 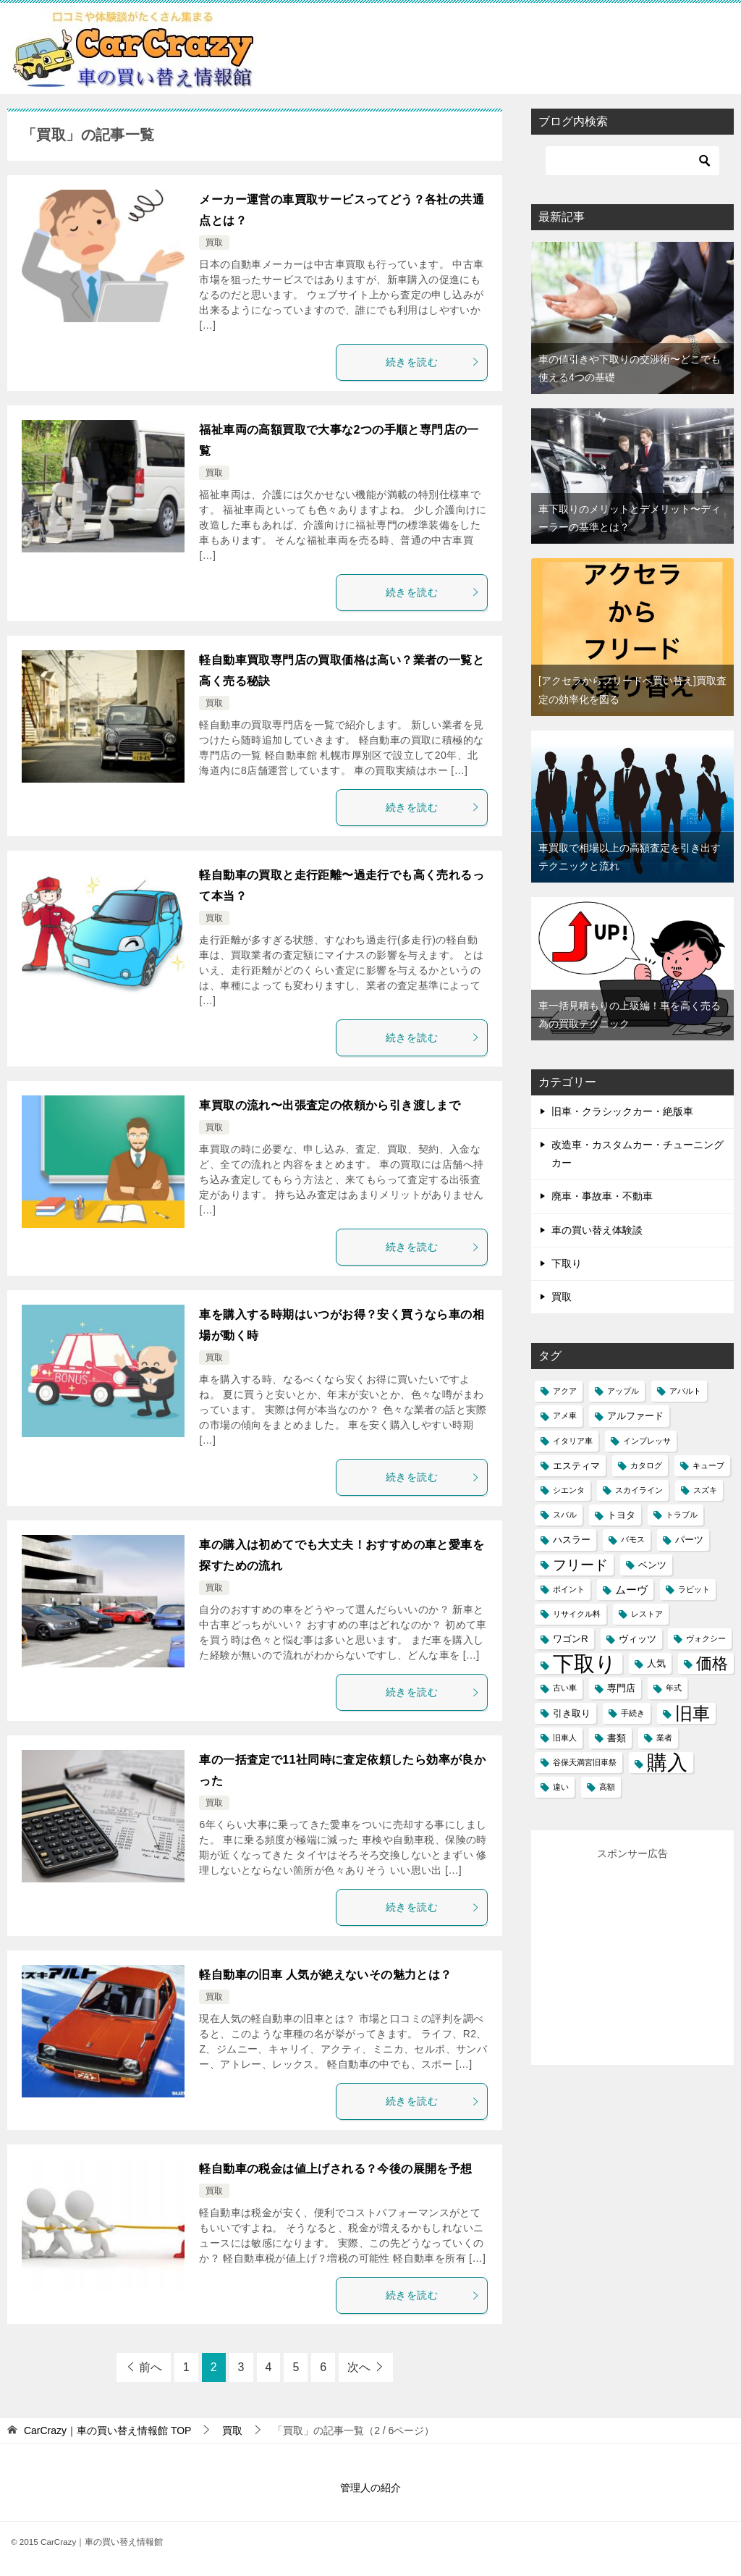 I want to click on 次へ, so click(x=358, y=2367).